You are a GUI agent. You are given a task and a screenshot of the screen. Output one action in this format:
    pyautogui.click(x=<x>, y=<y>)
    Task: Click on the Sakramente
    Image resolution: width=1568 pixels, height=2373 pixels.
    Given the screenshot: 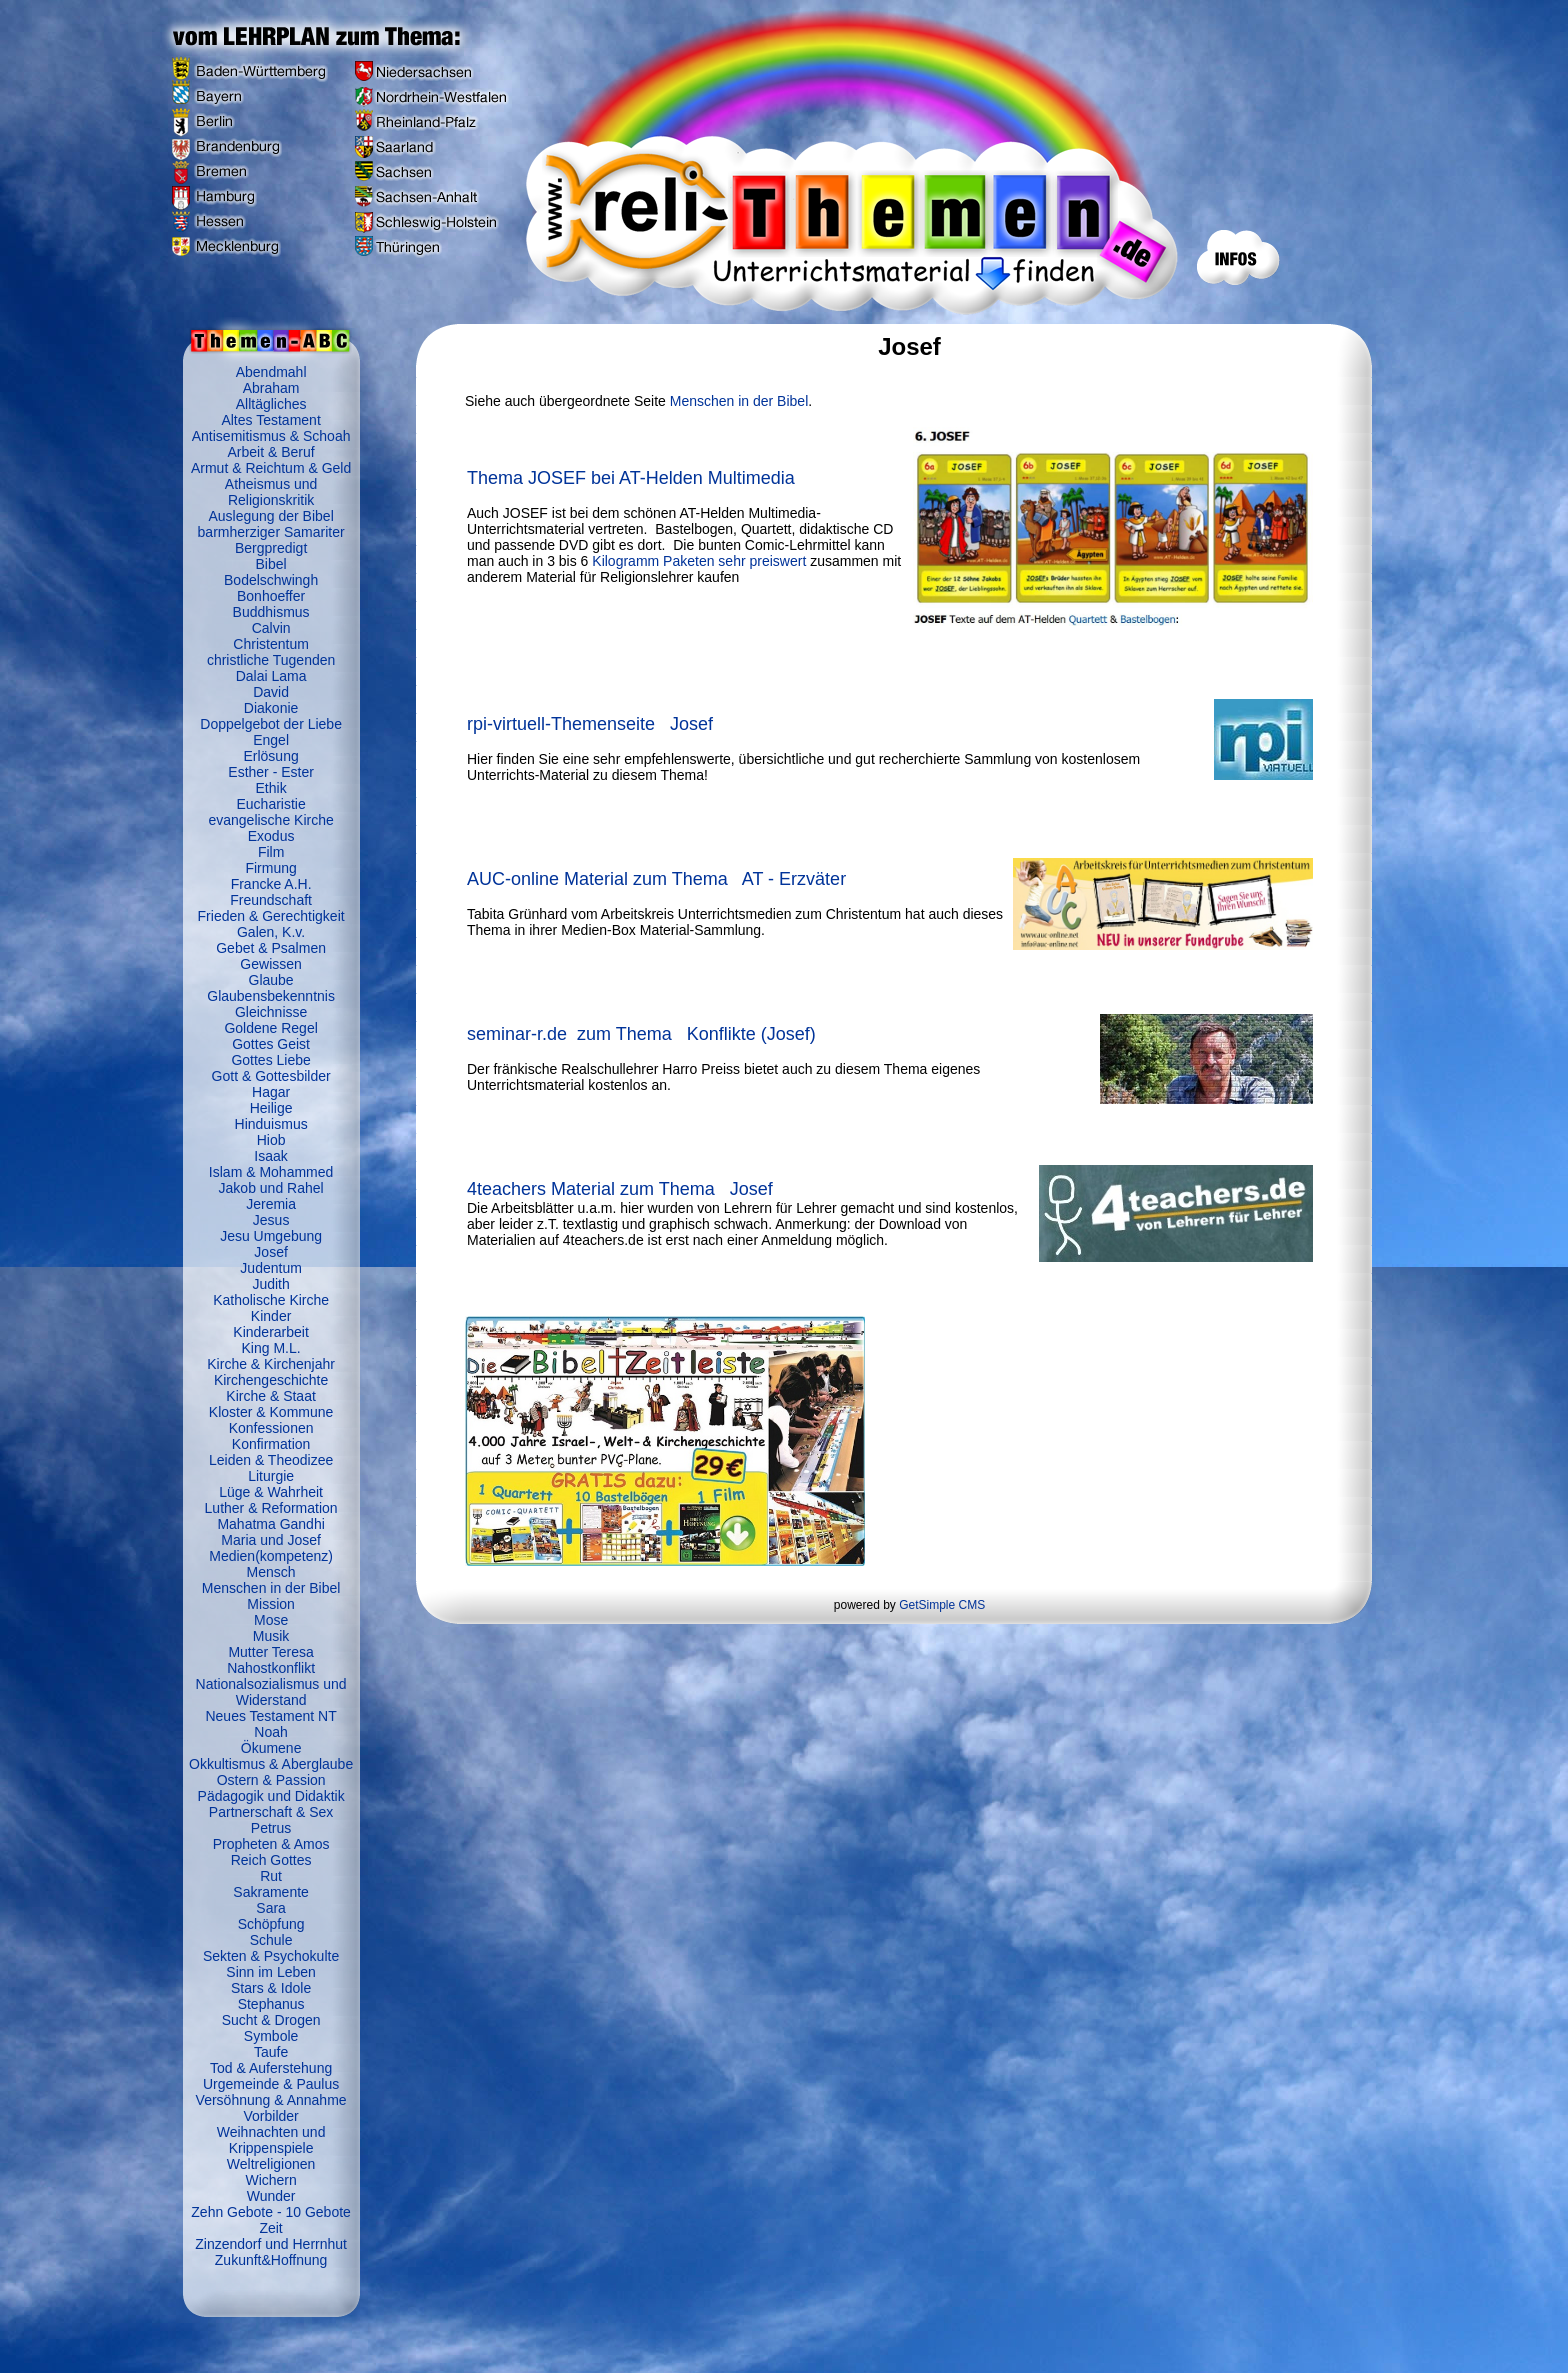 What is the action you would take?
    pyautogui.click(x=270, y=1892)
    